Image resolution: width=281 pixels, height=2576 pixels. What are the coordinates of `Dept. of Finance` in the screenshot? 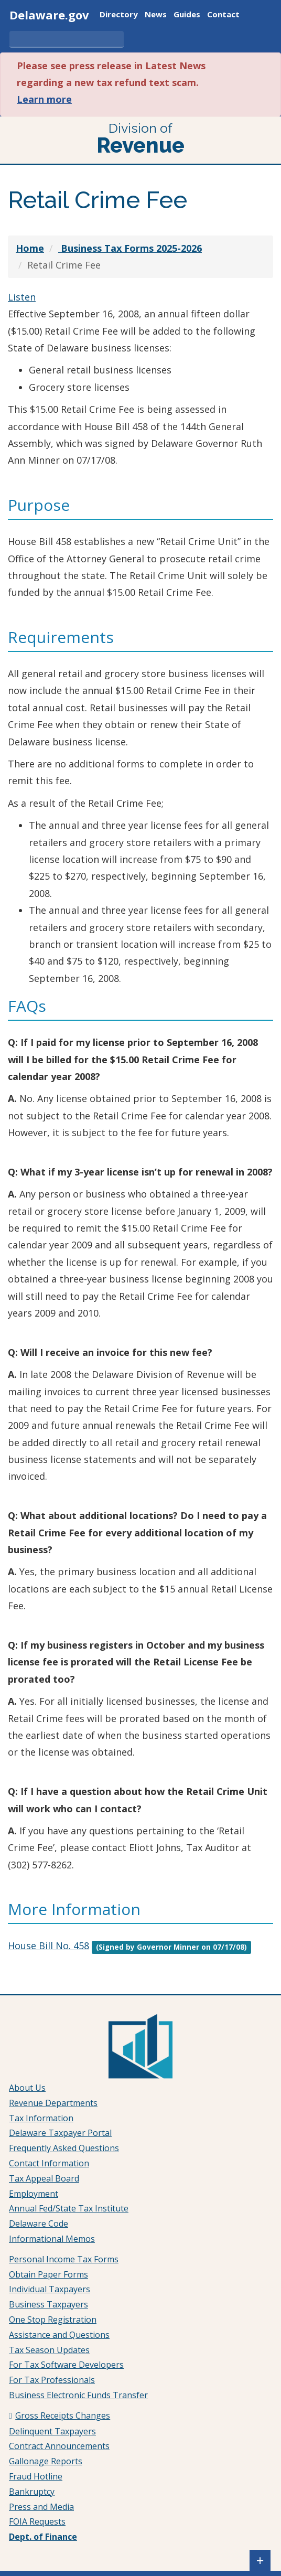 It's located at (43, 2536).